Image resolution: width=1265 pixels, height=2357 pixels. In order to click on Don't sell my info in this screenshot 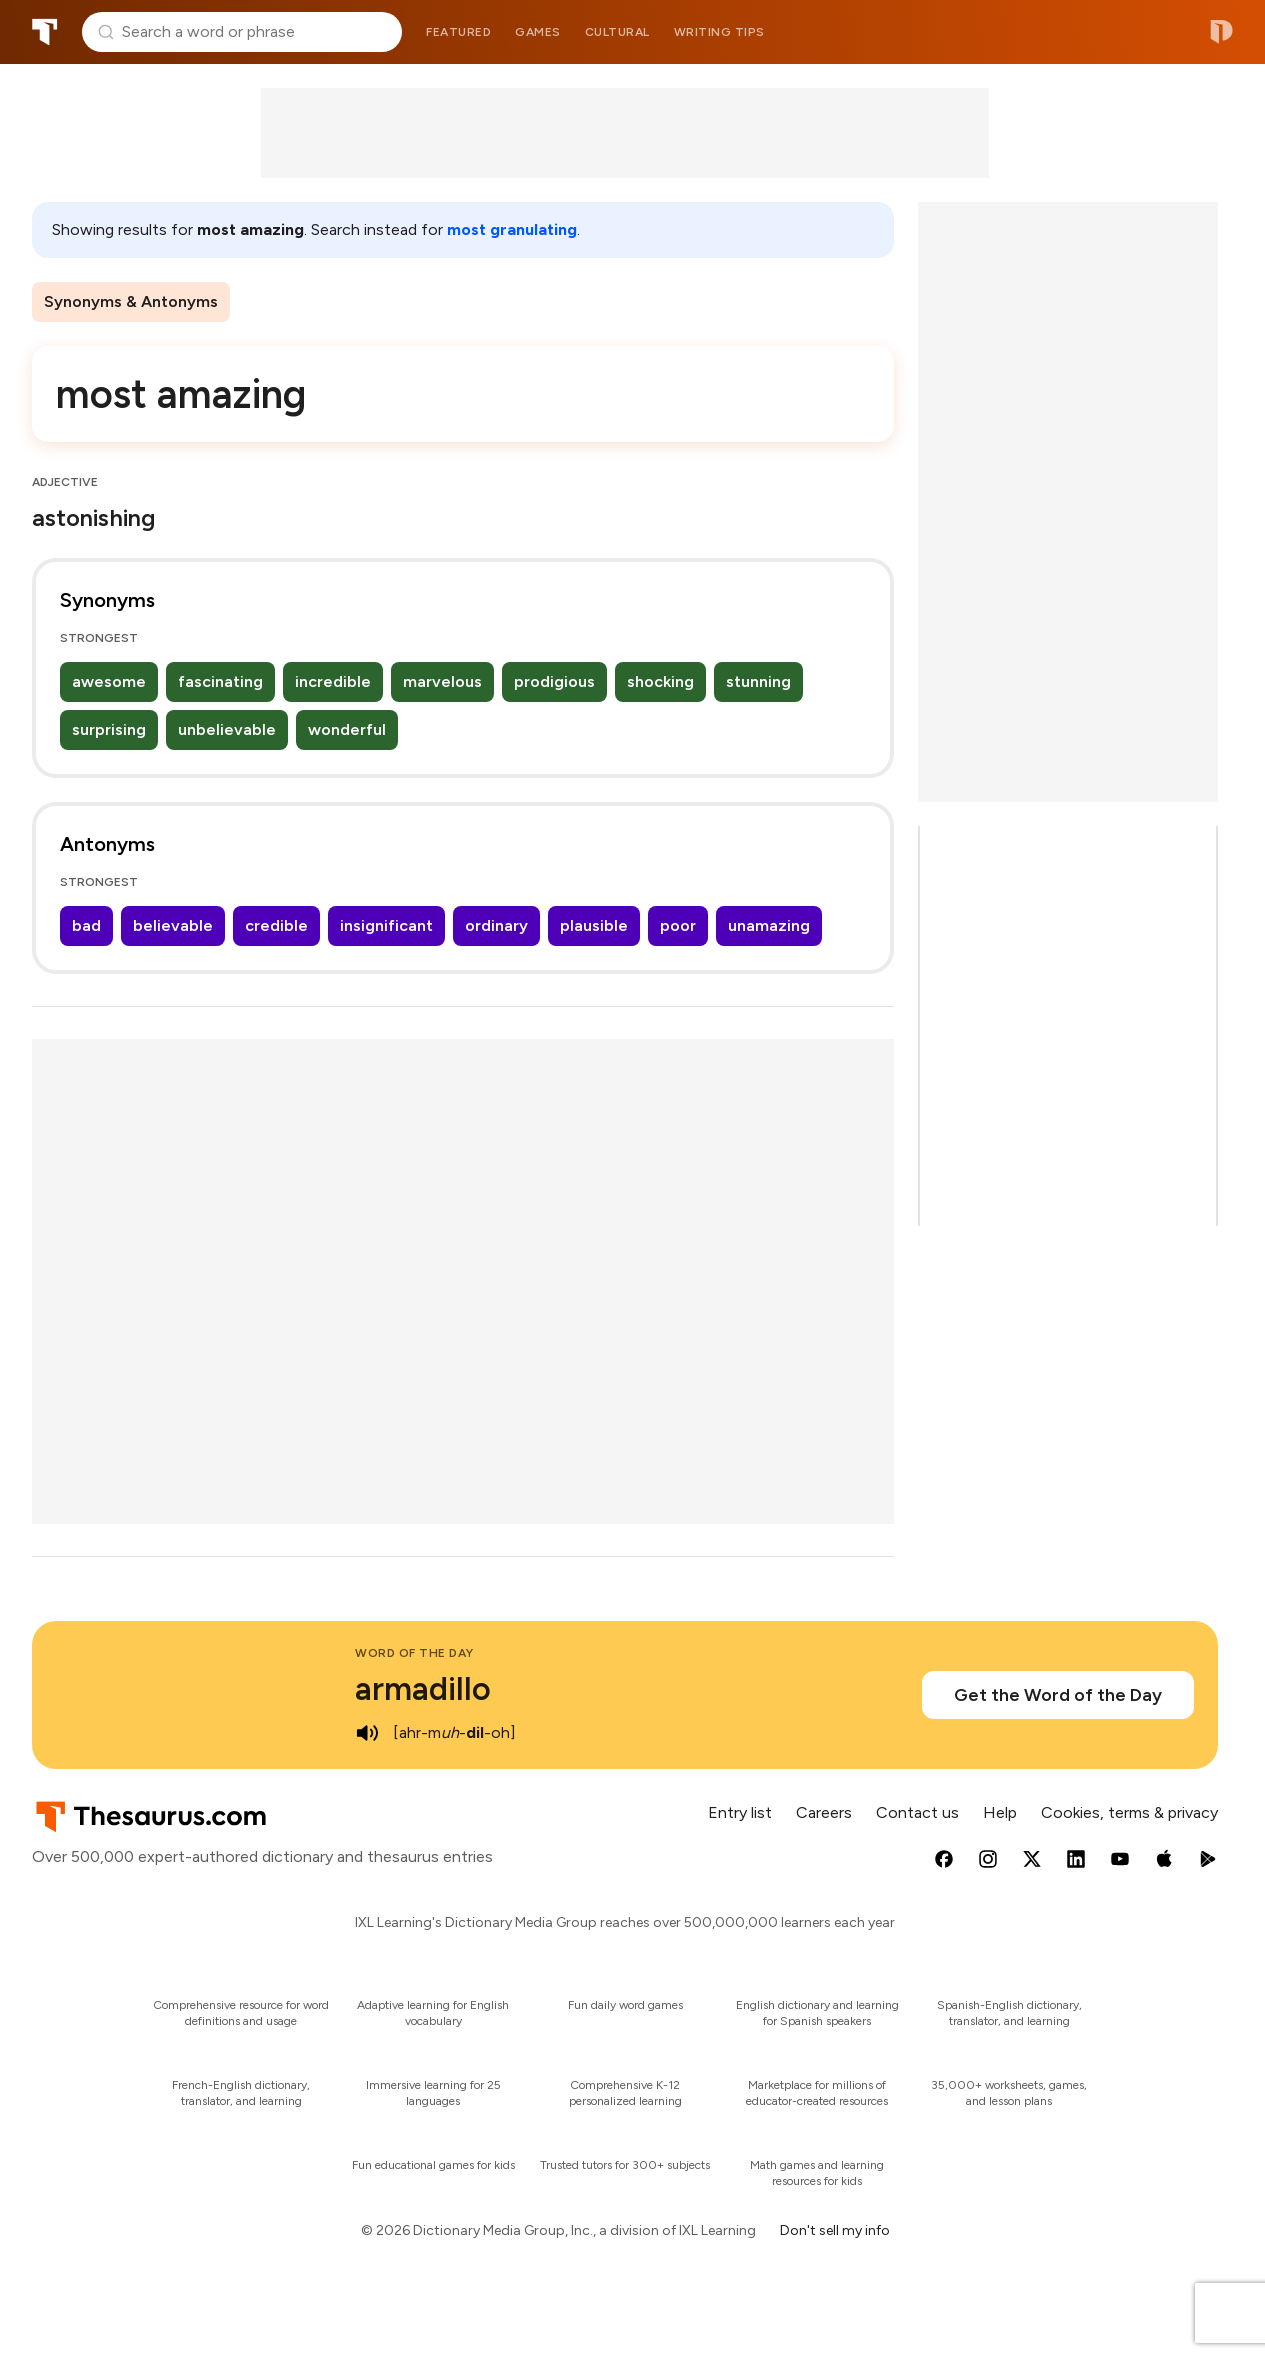, I will do `click(835, 2230)`.